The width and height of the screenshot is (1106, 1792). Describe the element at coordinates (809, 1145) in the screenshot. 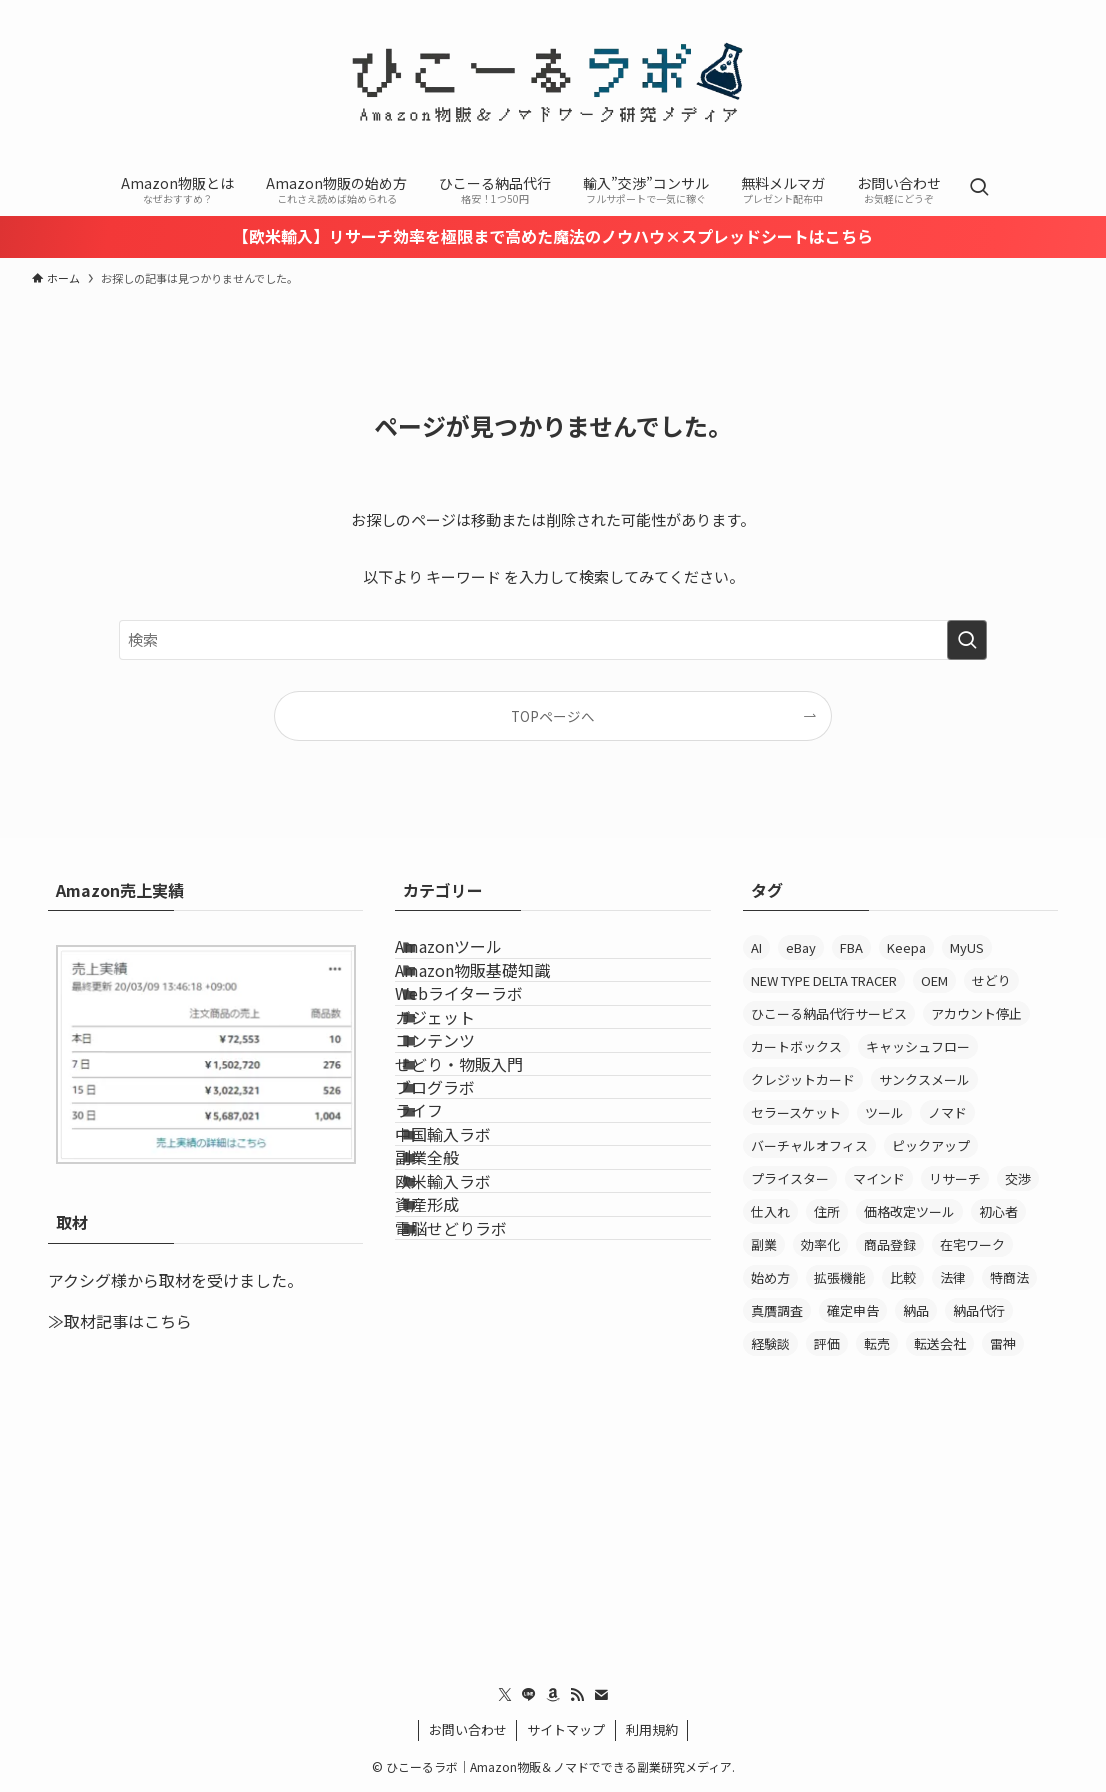

I see `バーチャルオフィス [バーチャルオフィス (13個の項目)]` at that location.